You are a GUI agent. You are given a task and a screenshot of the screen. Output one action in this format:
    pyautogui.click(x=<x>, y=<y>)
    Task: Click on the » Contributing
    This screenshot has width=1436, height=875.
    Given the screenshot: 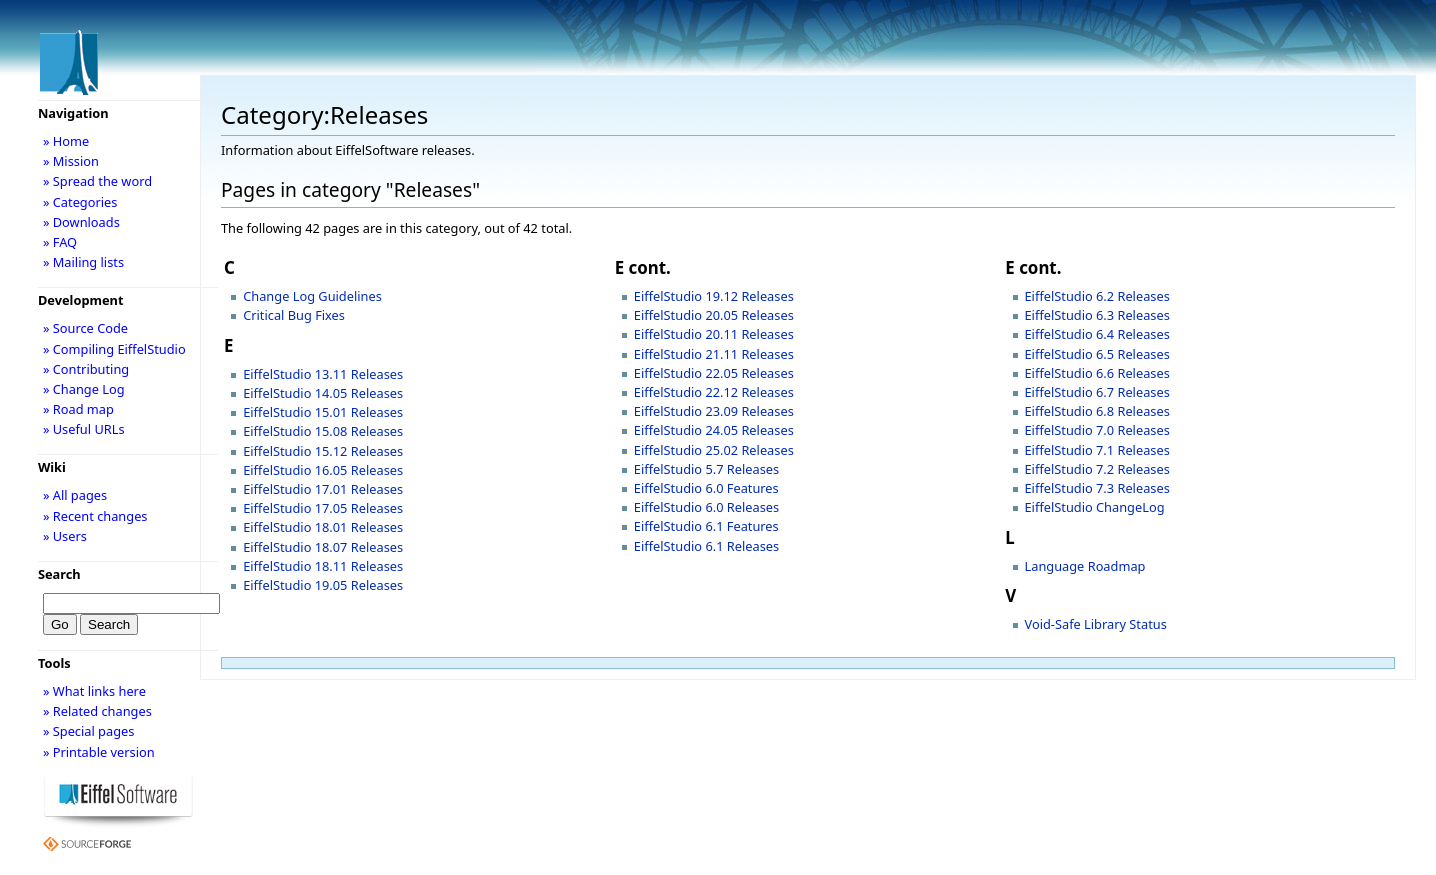 What is the action you would take?
    pyautogui.click(x=86, y=369)
    